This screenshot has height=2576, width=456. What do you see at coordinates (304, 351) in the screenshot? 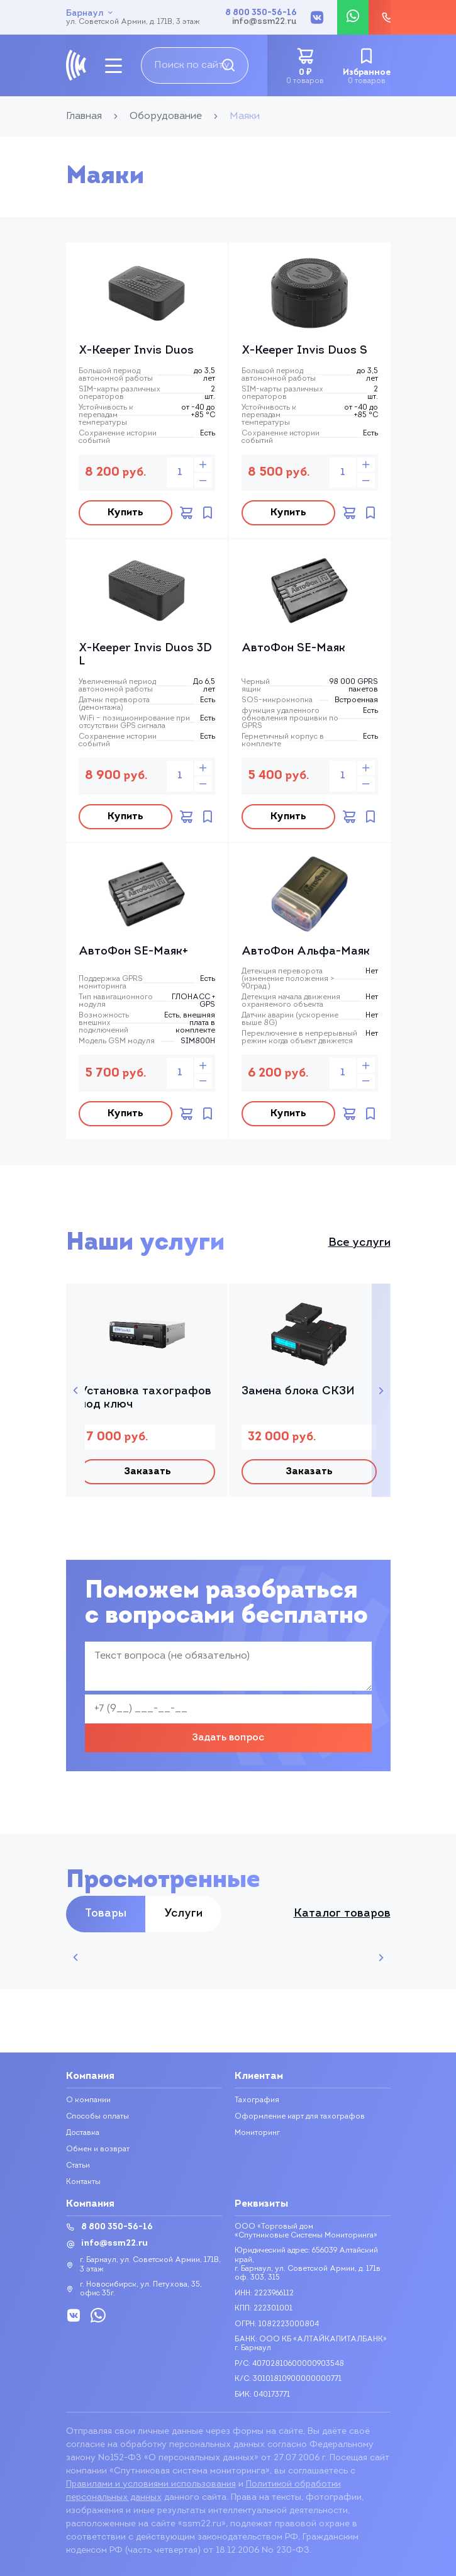
I see `X-Keeper Invis Duos S` at bounding box center [304, 351].